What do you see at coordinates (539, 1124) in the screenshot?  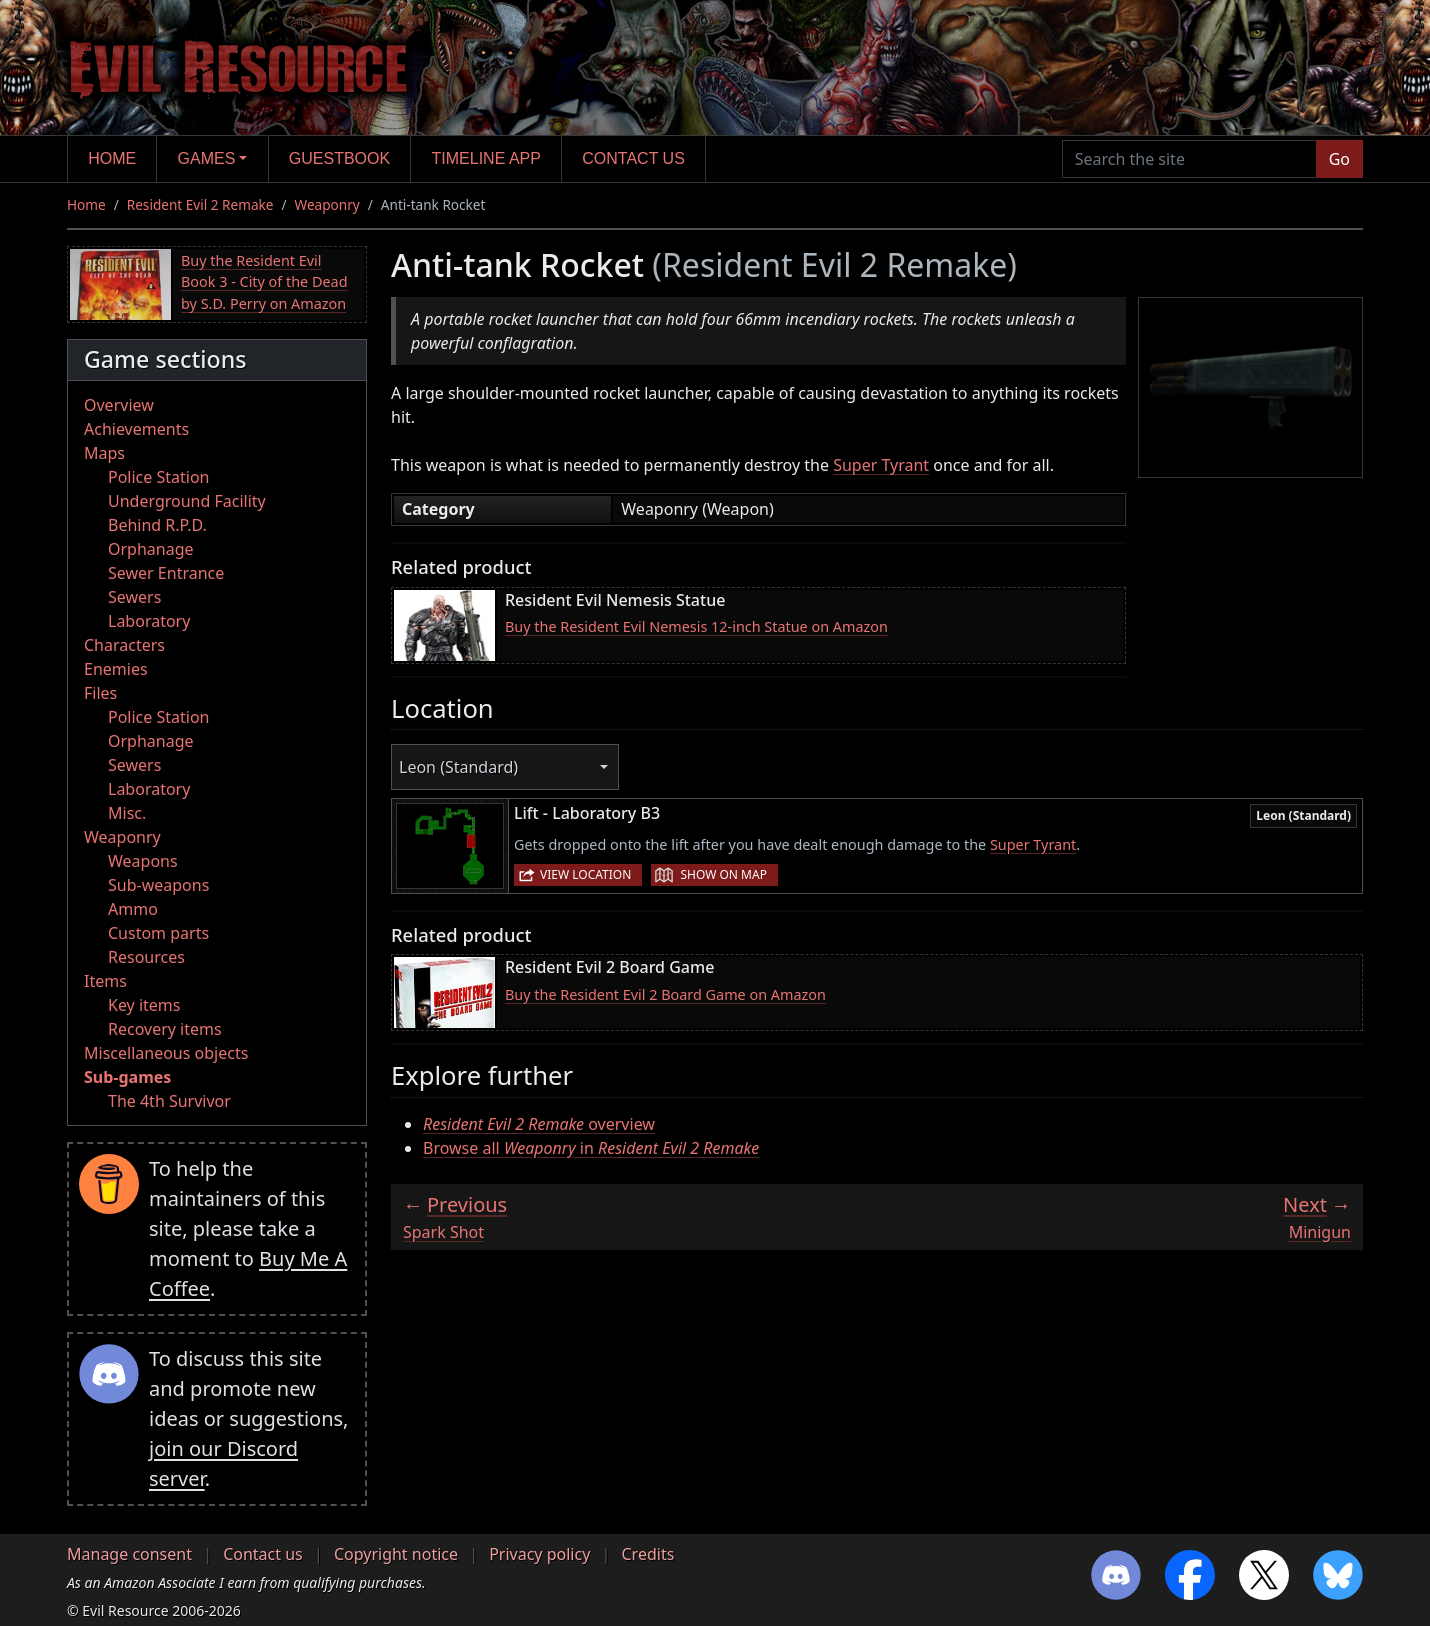 I see `overview` at bounding box center [539, 1124].